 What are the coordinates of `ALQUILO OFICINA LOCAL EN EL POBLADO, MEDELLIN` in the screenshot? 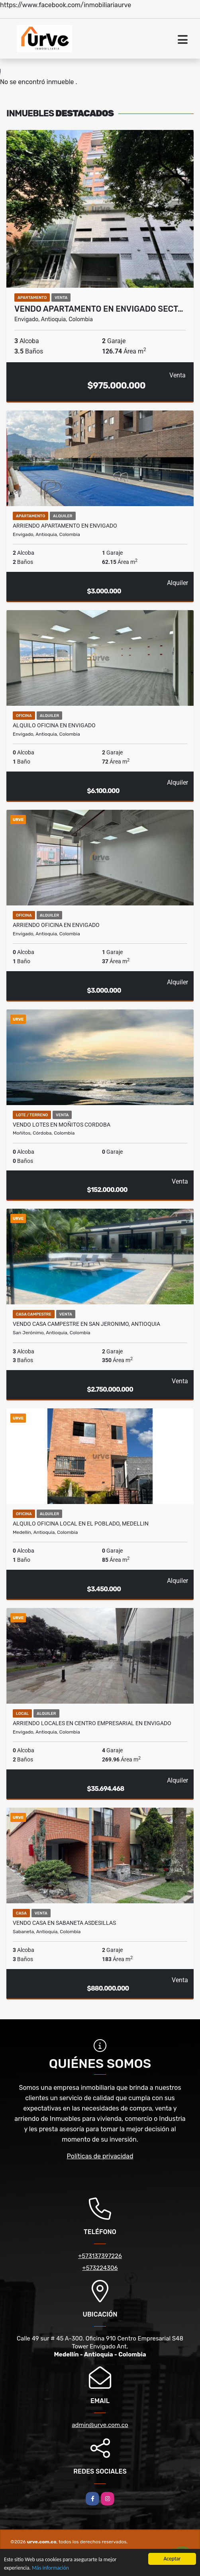 It's located at (81, 1523).